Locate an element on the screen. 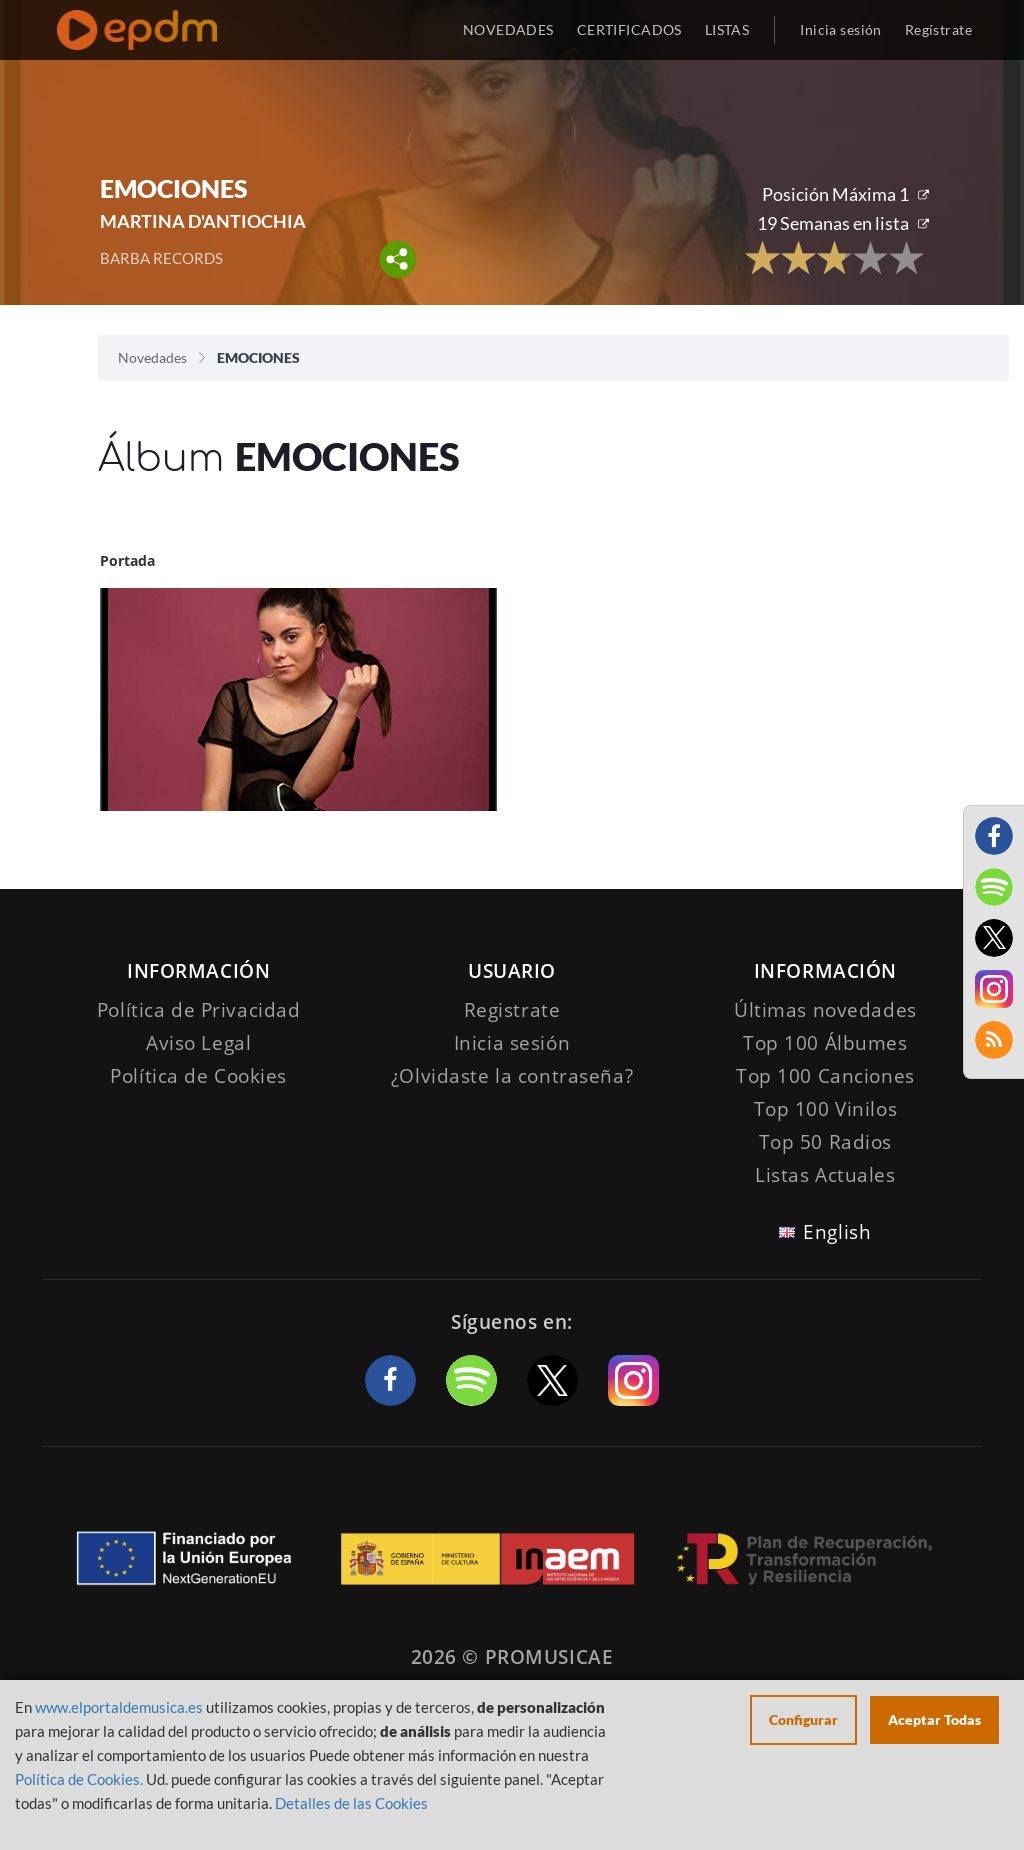 This screenshot has width=1024, height=1850. Inicia sesión is located at coordinates (840, 29).